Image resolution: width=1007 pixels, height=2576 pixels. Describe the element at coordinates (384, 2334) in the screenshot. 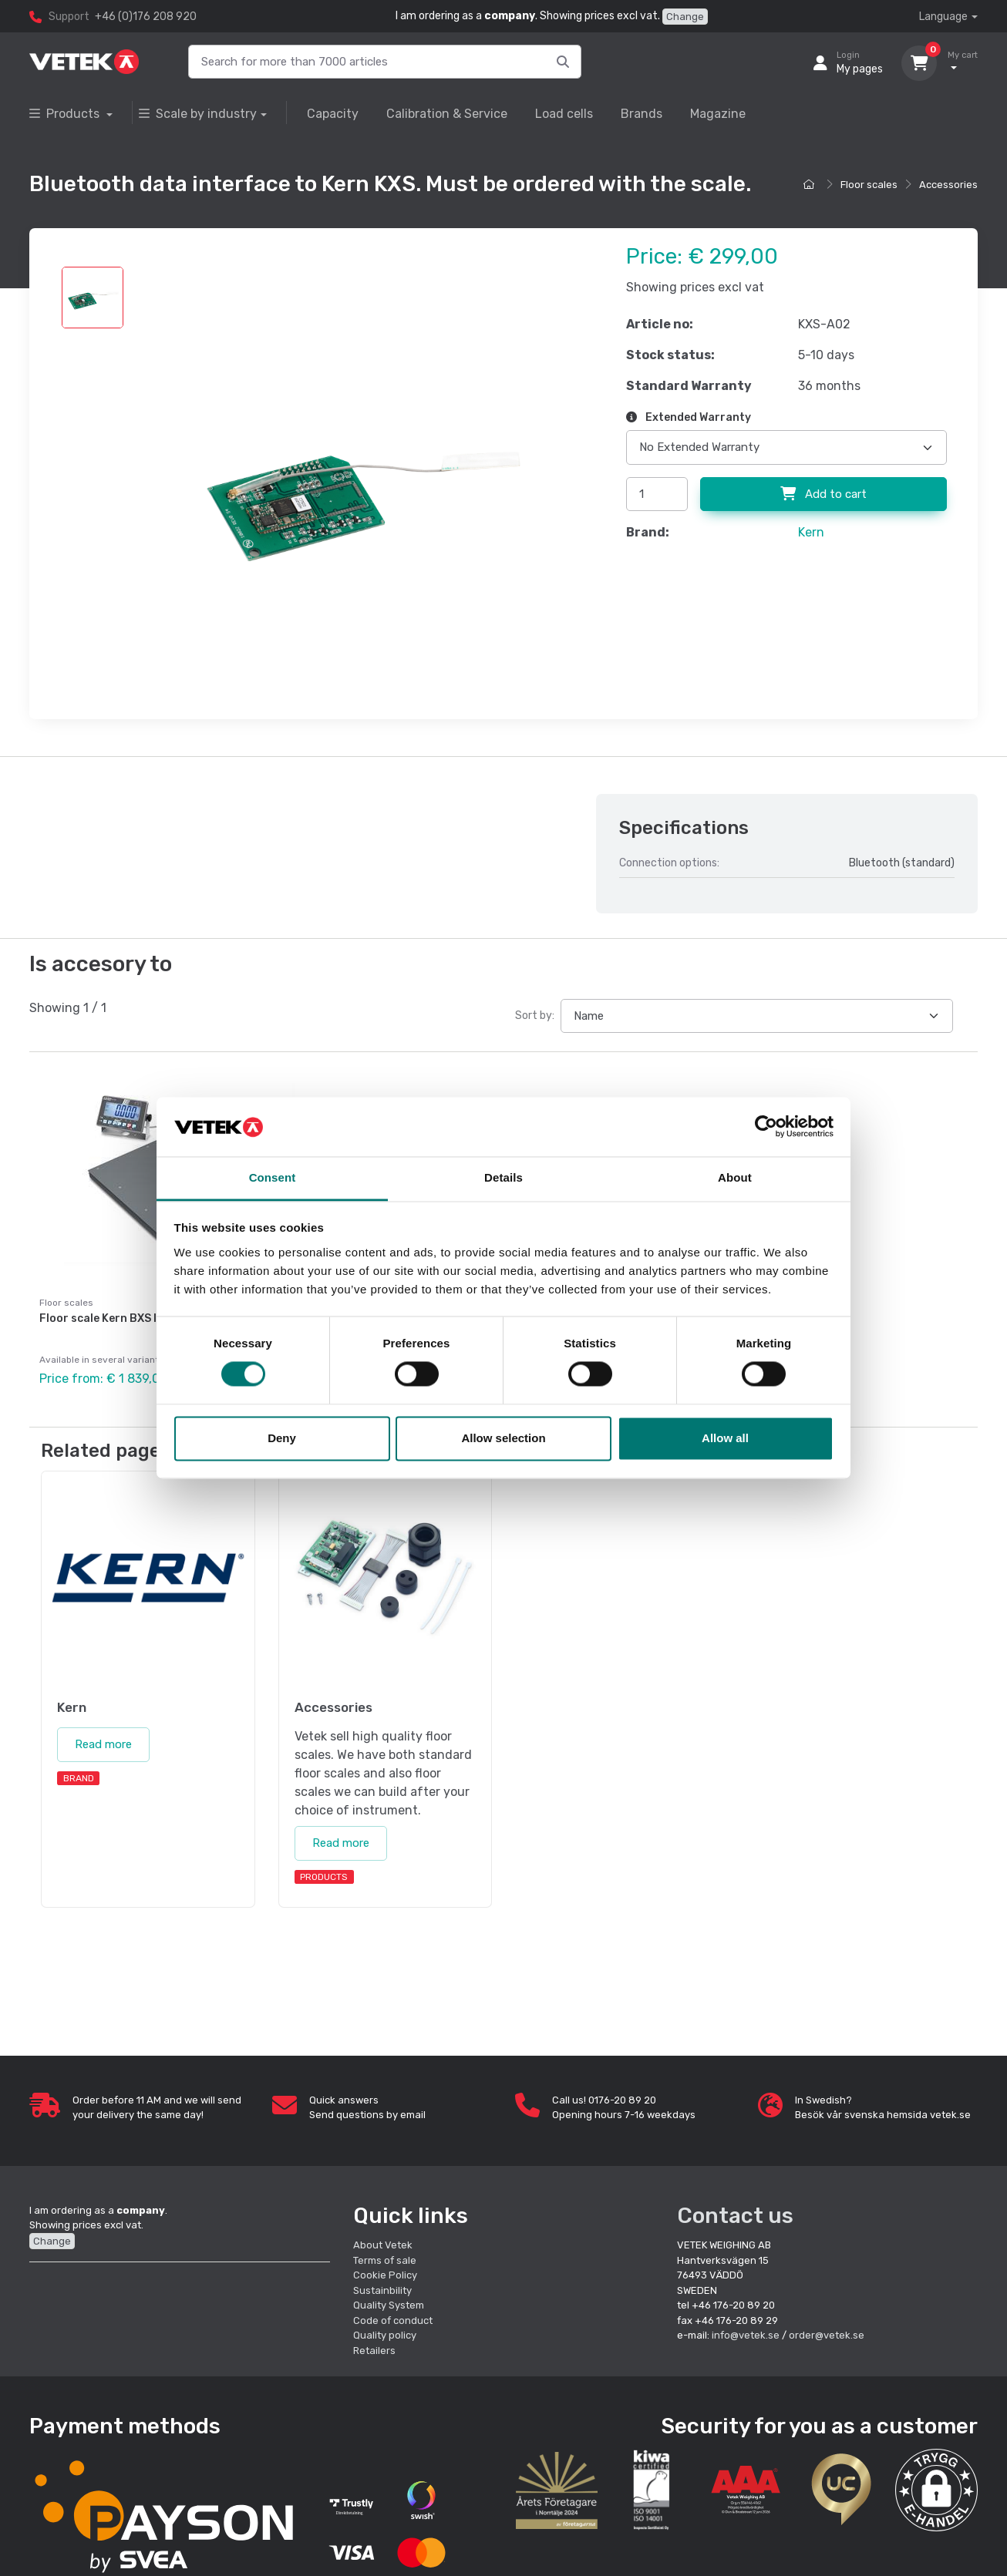

I see `Quality policy` at that location.